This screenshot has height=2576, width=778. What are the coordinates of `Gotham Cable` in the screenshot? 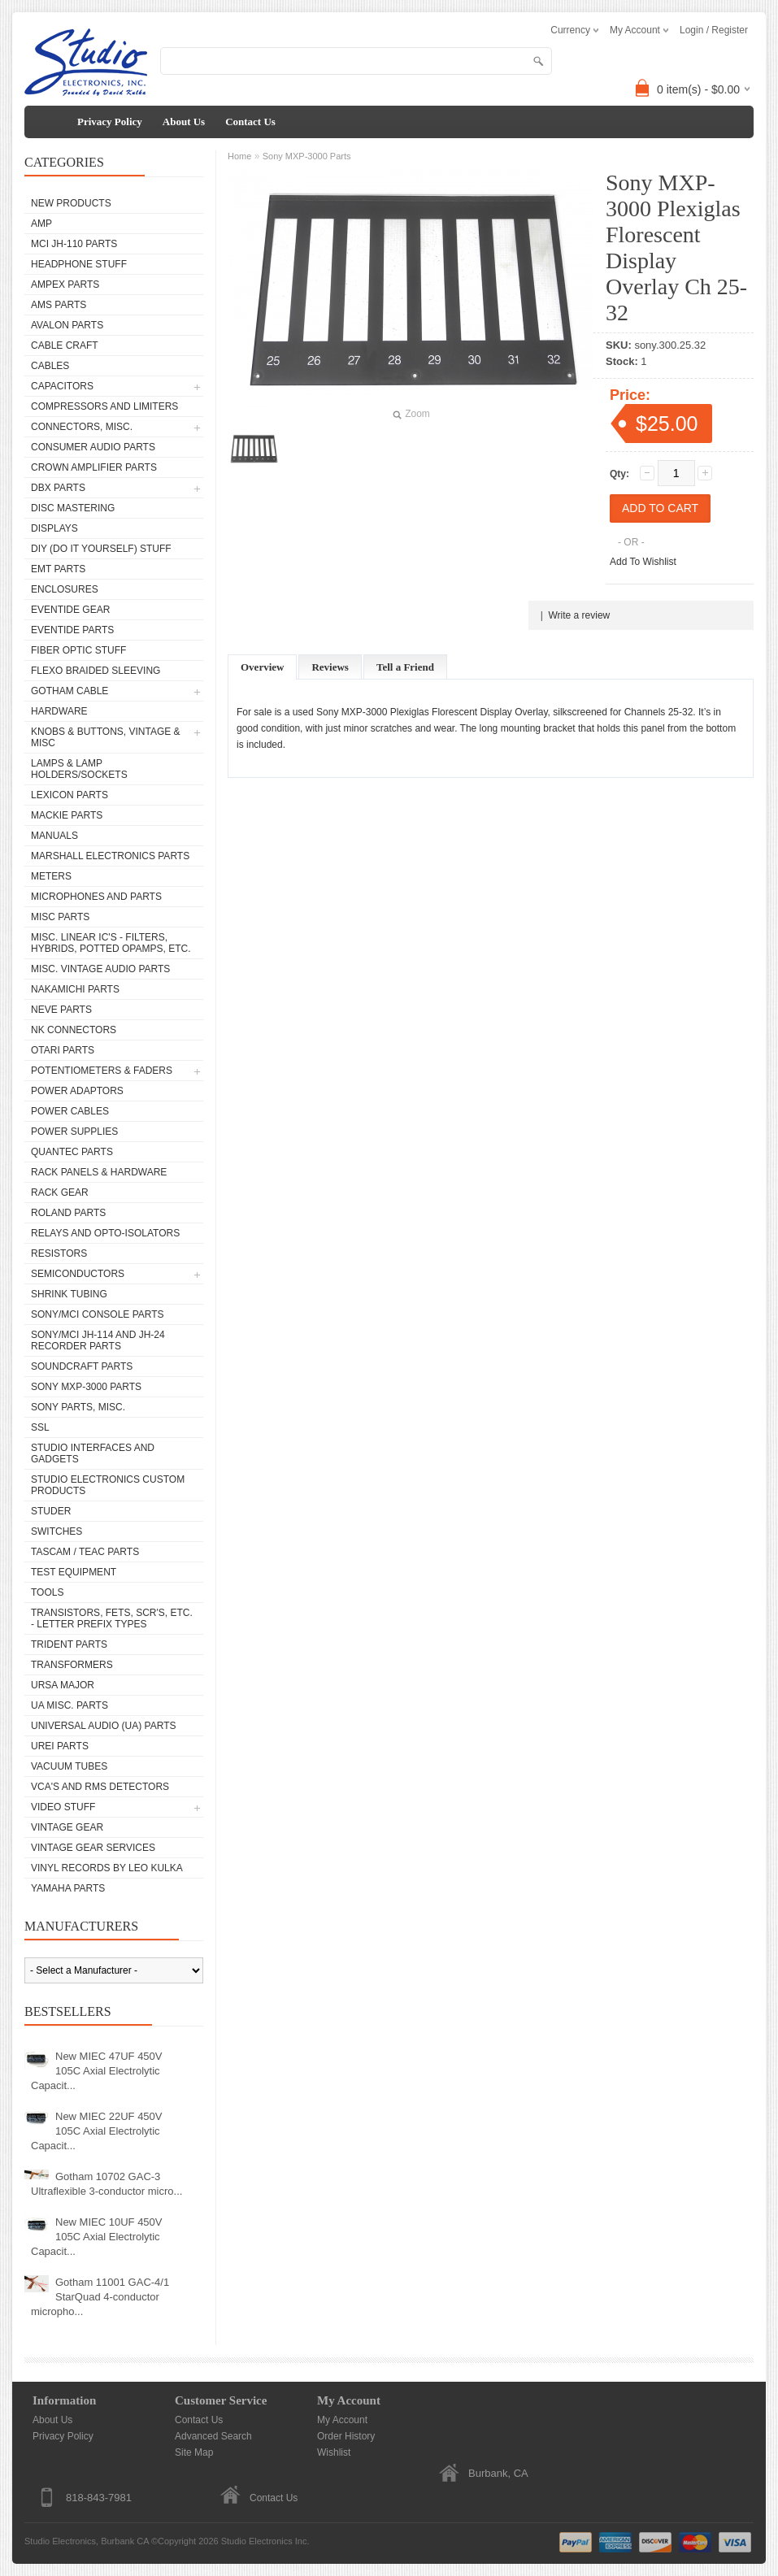 It's located at (69, 691).